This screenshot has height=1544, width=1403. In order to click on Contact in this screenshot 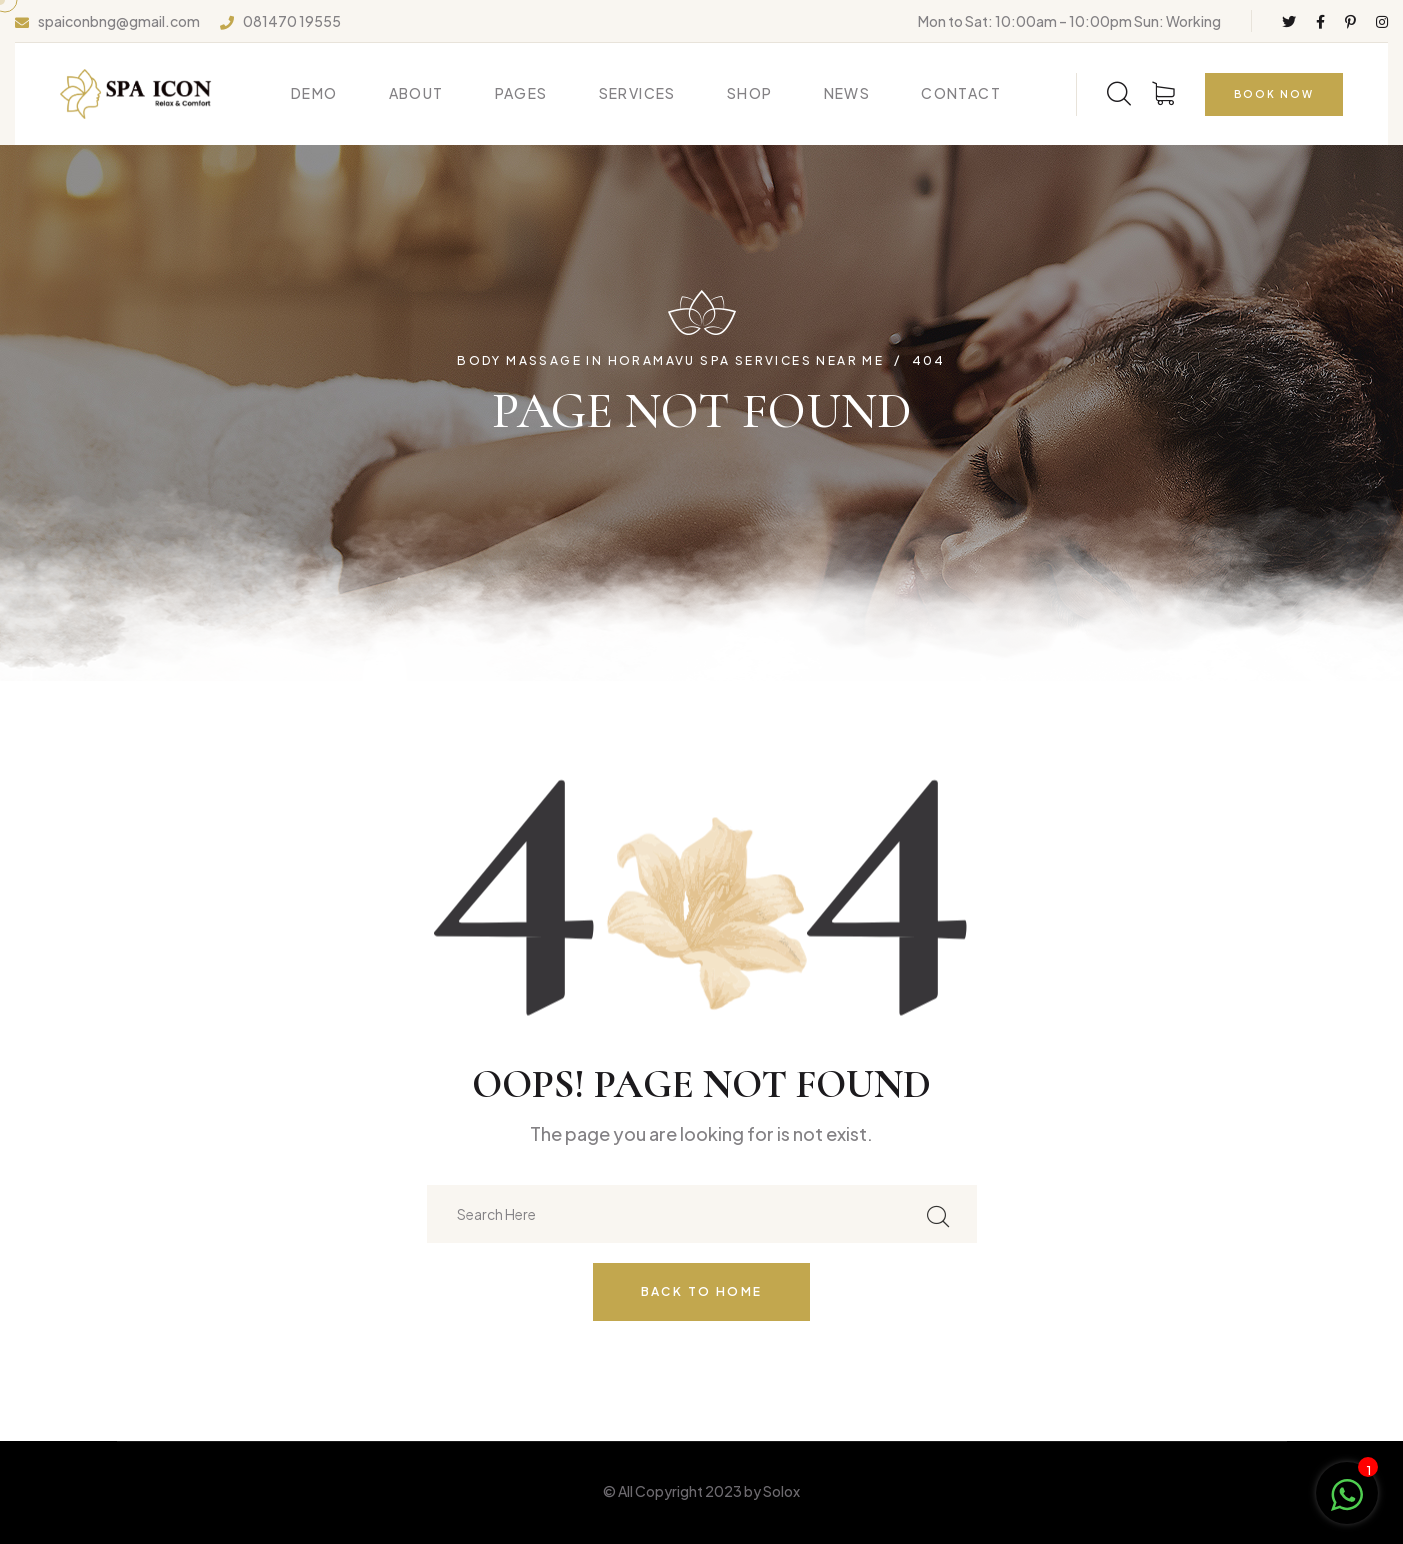, I will do `click(961, 93)`.